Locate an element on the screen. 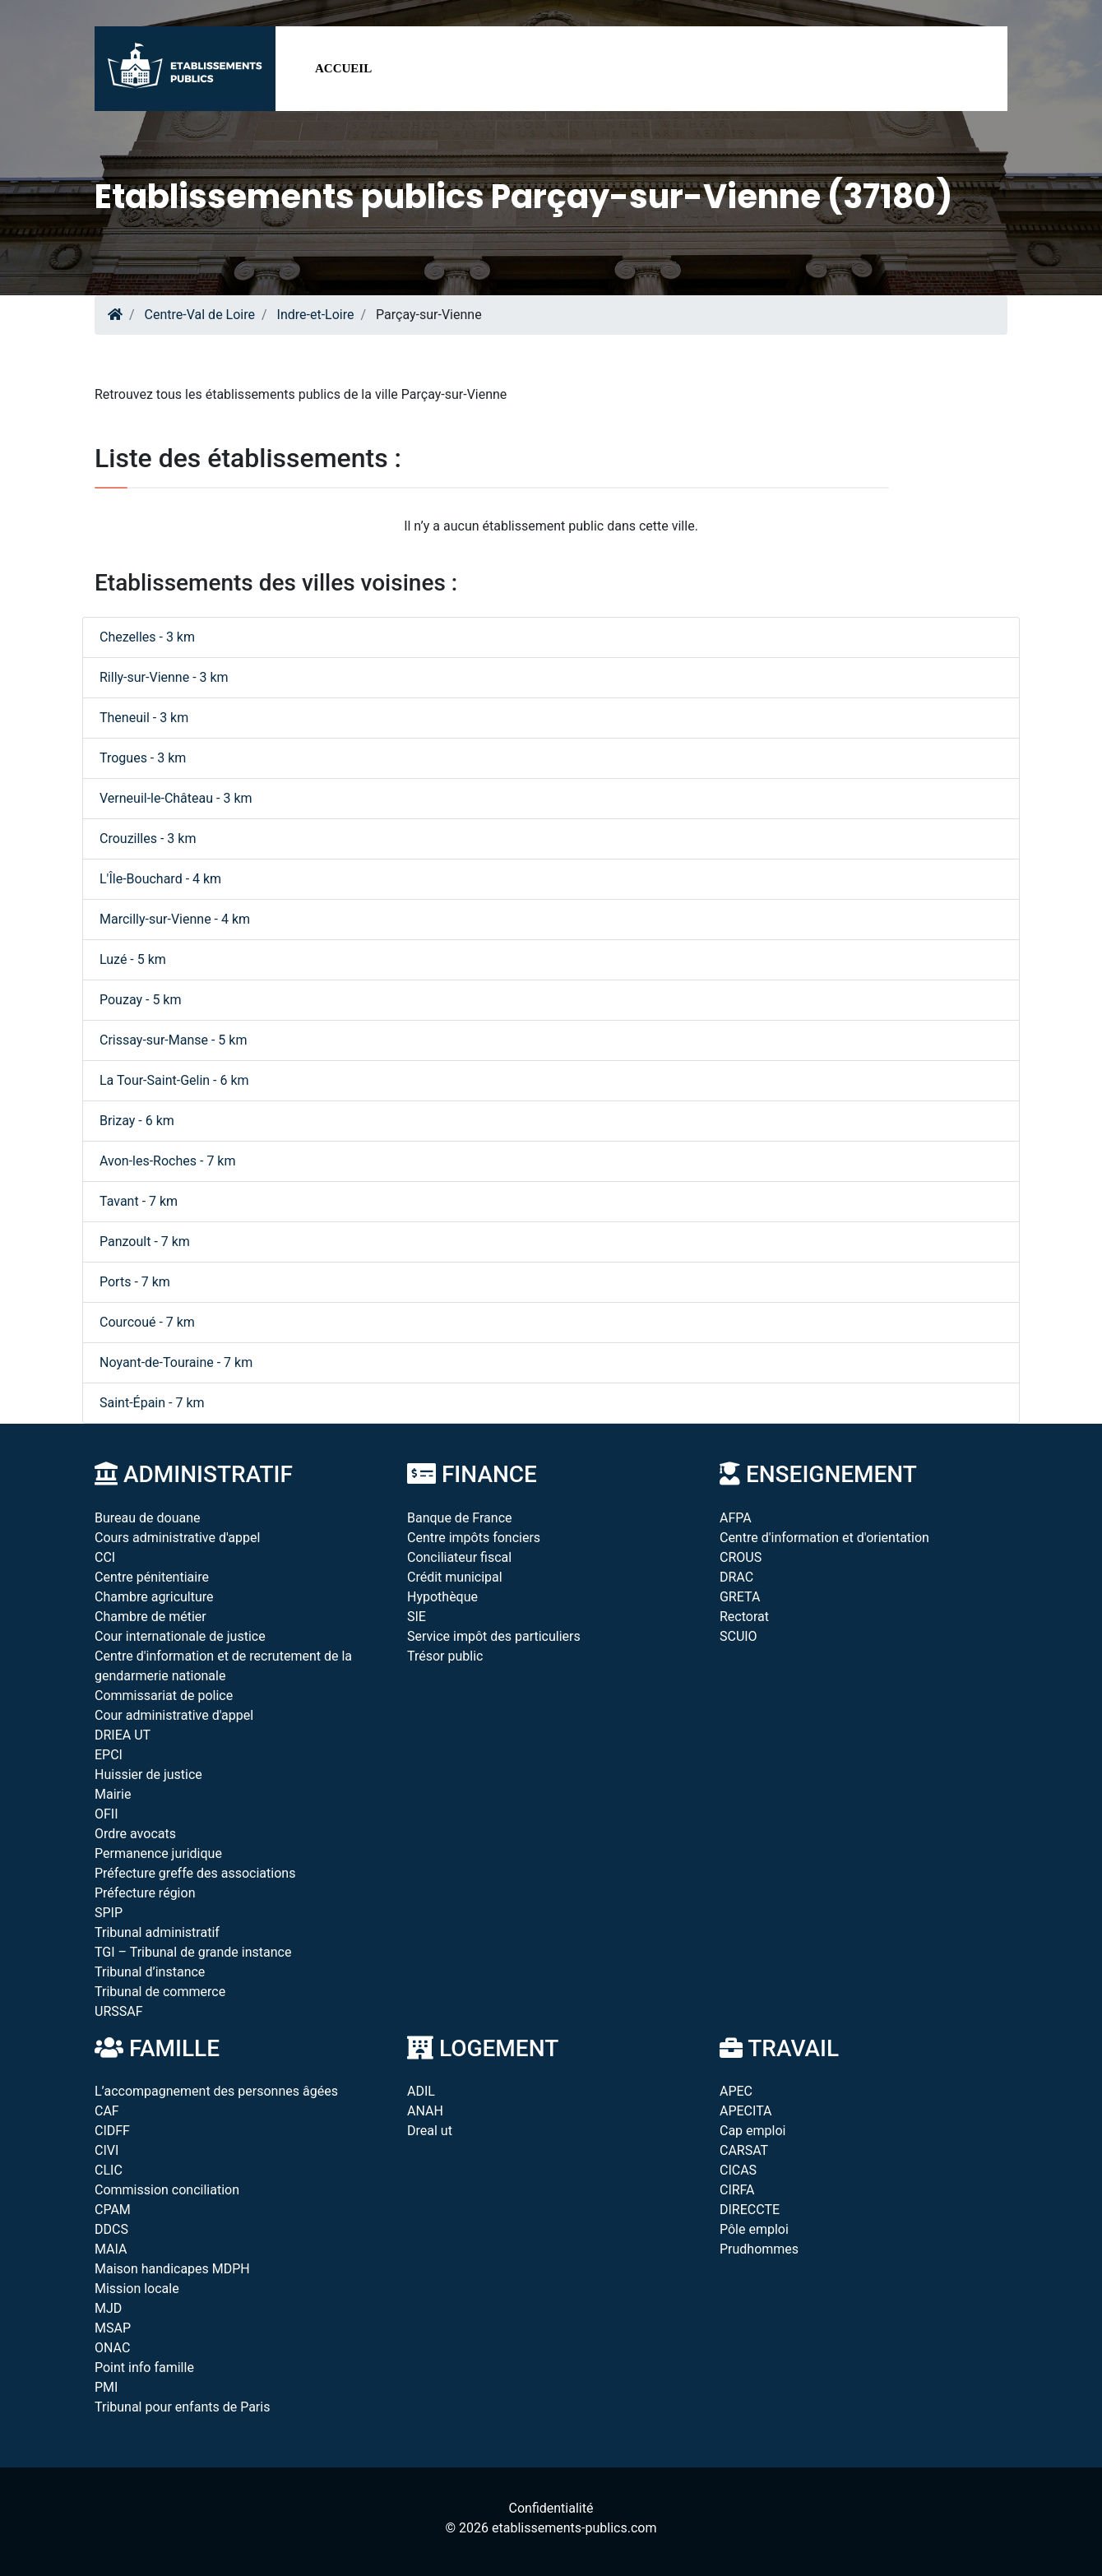 The width and height of the screenshot is (1102, 2576). CCI is located at coordinates (105, 1557).